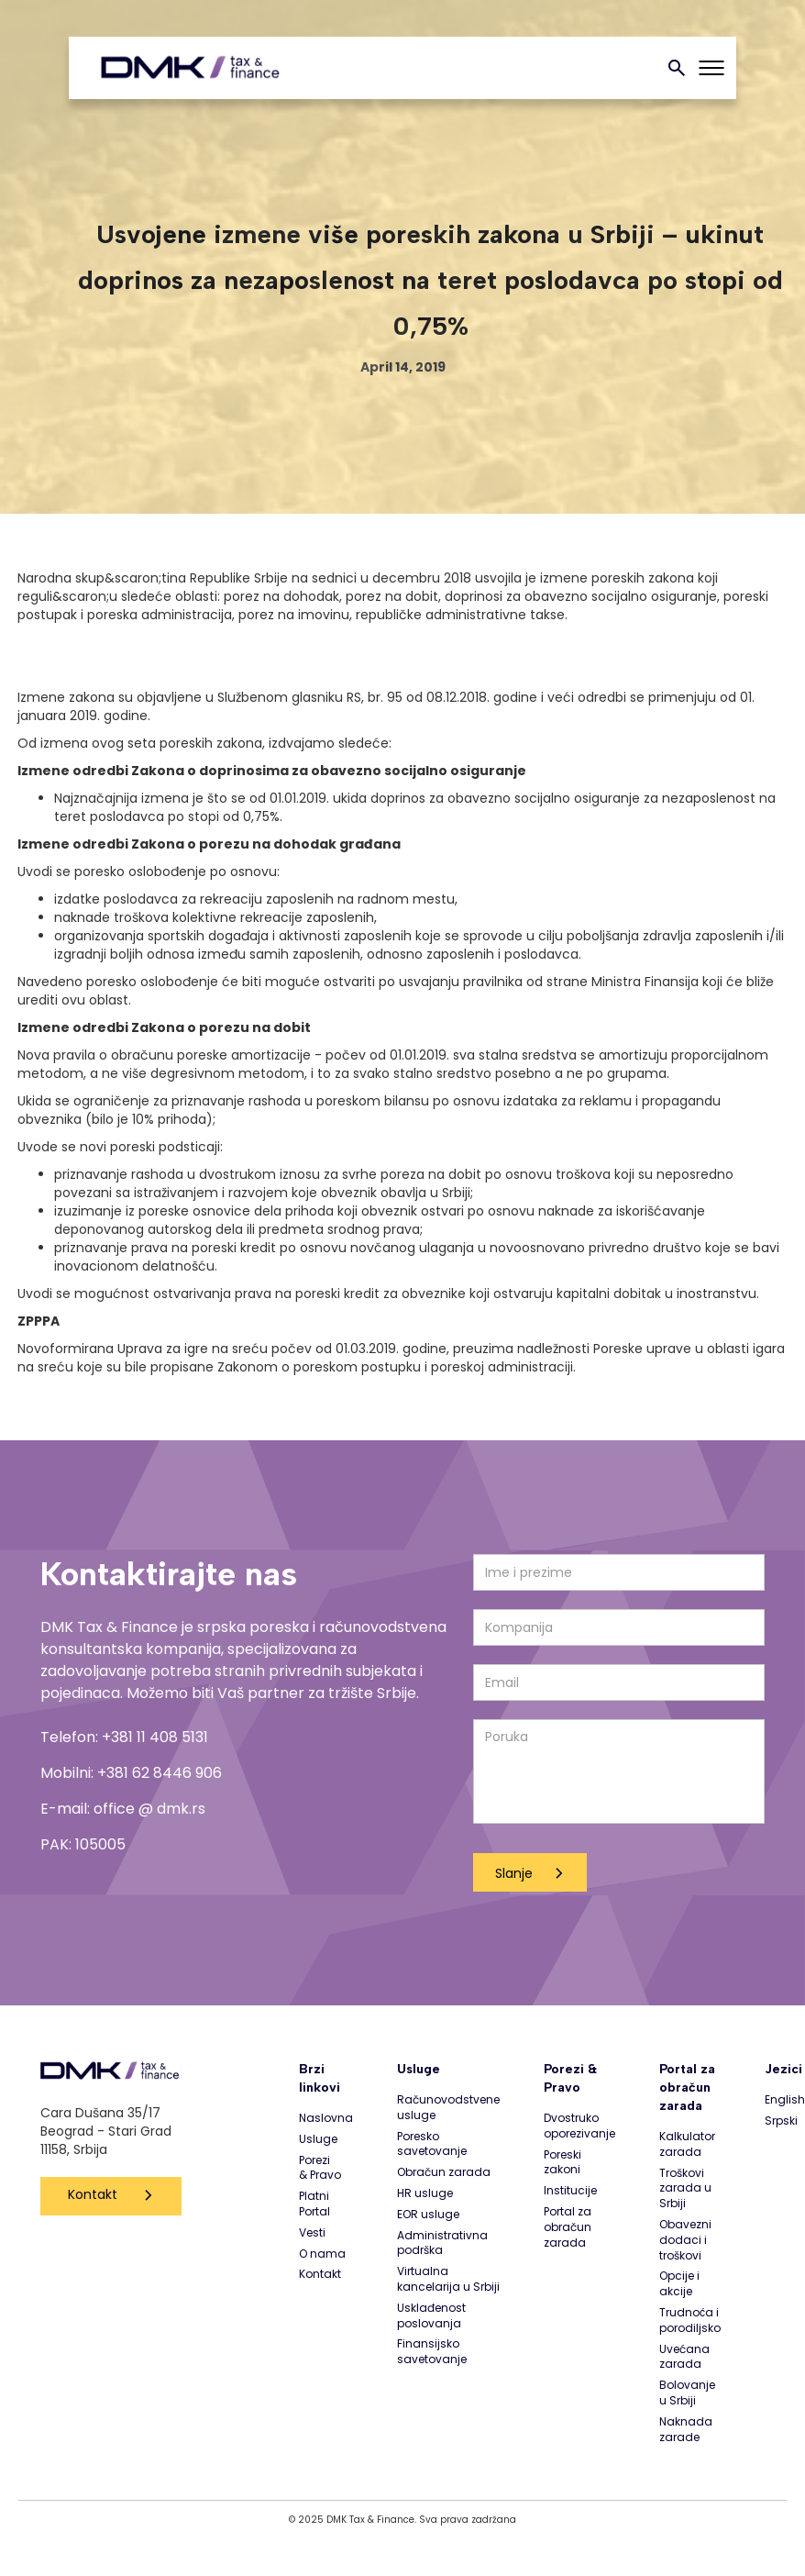 This screenshot has height=2576, width=805. I want to click on Finansijsko savetovanje, so click(432, 2352).